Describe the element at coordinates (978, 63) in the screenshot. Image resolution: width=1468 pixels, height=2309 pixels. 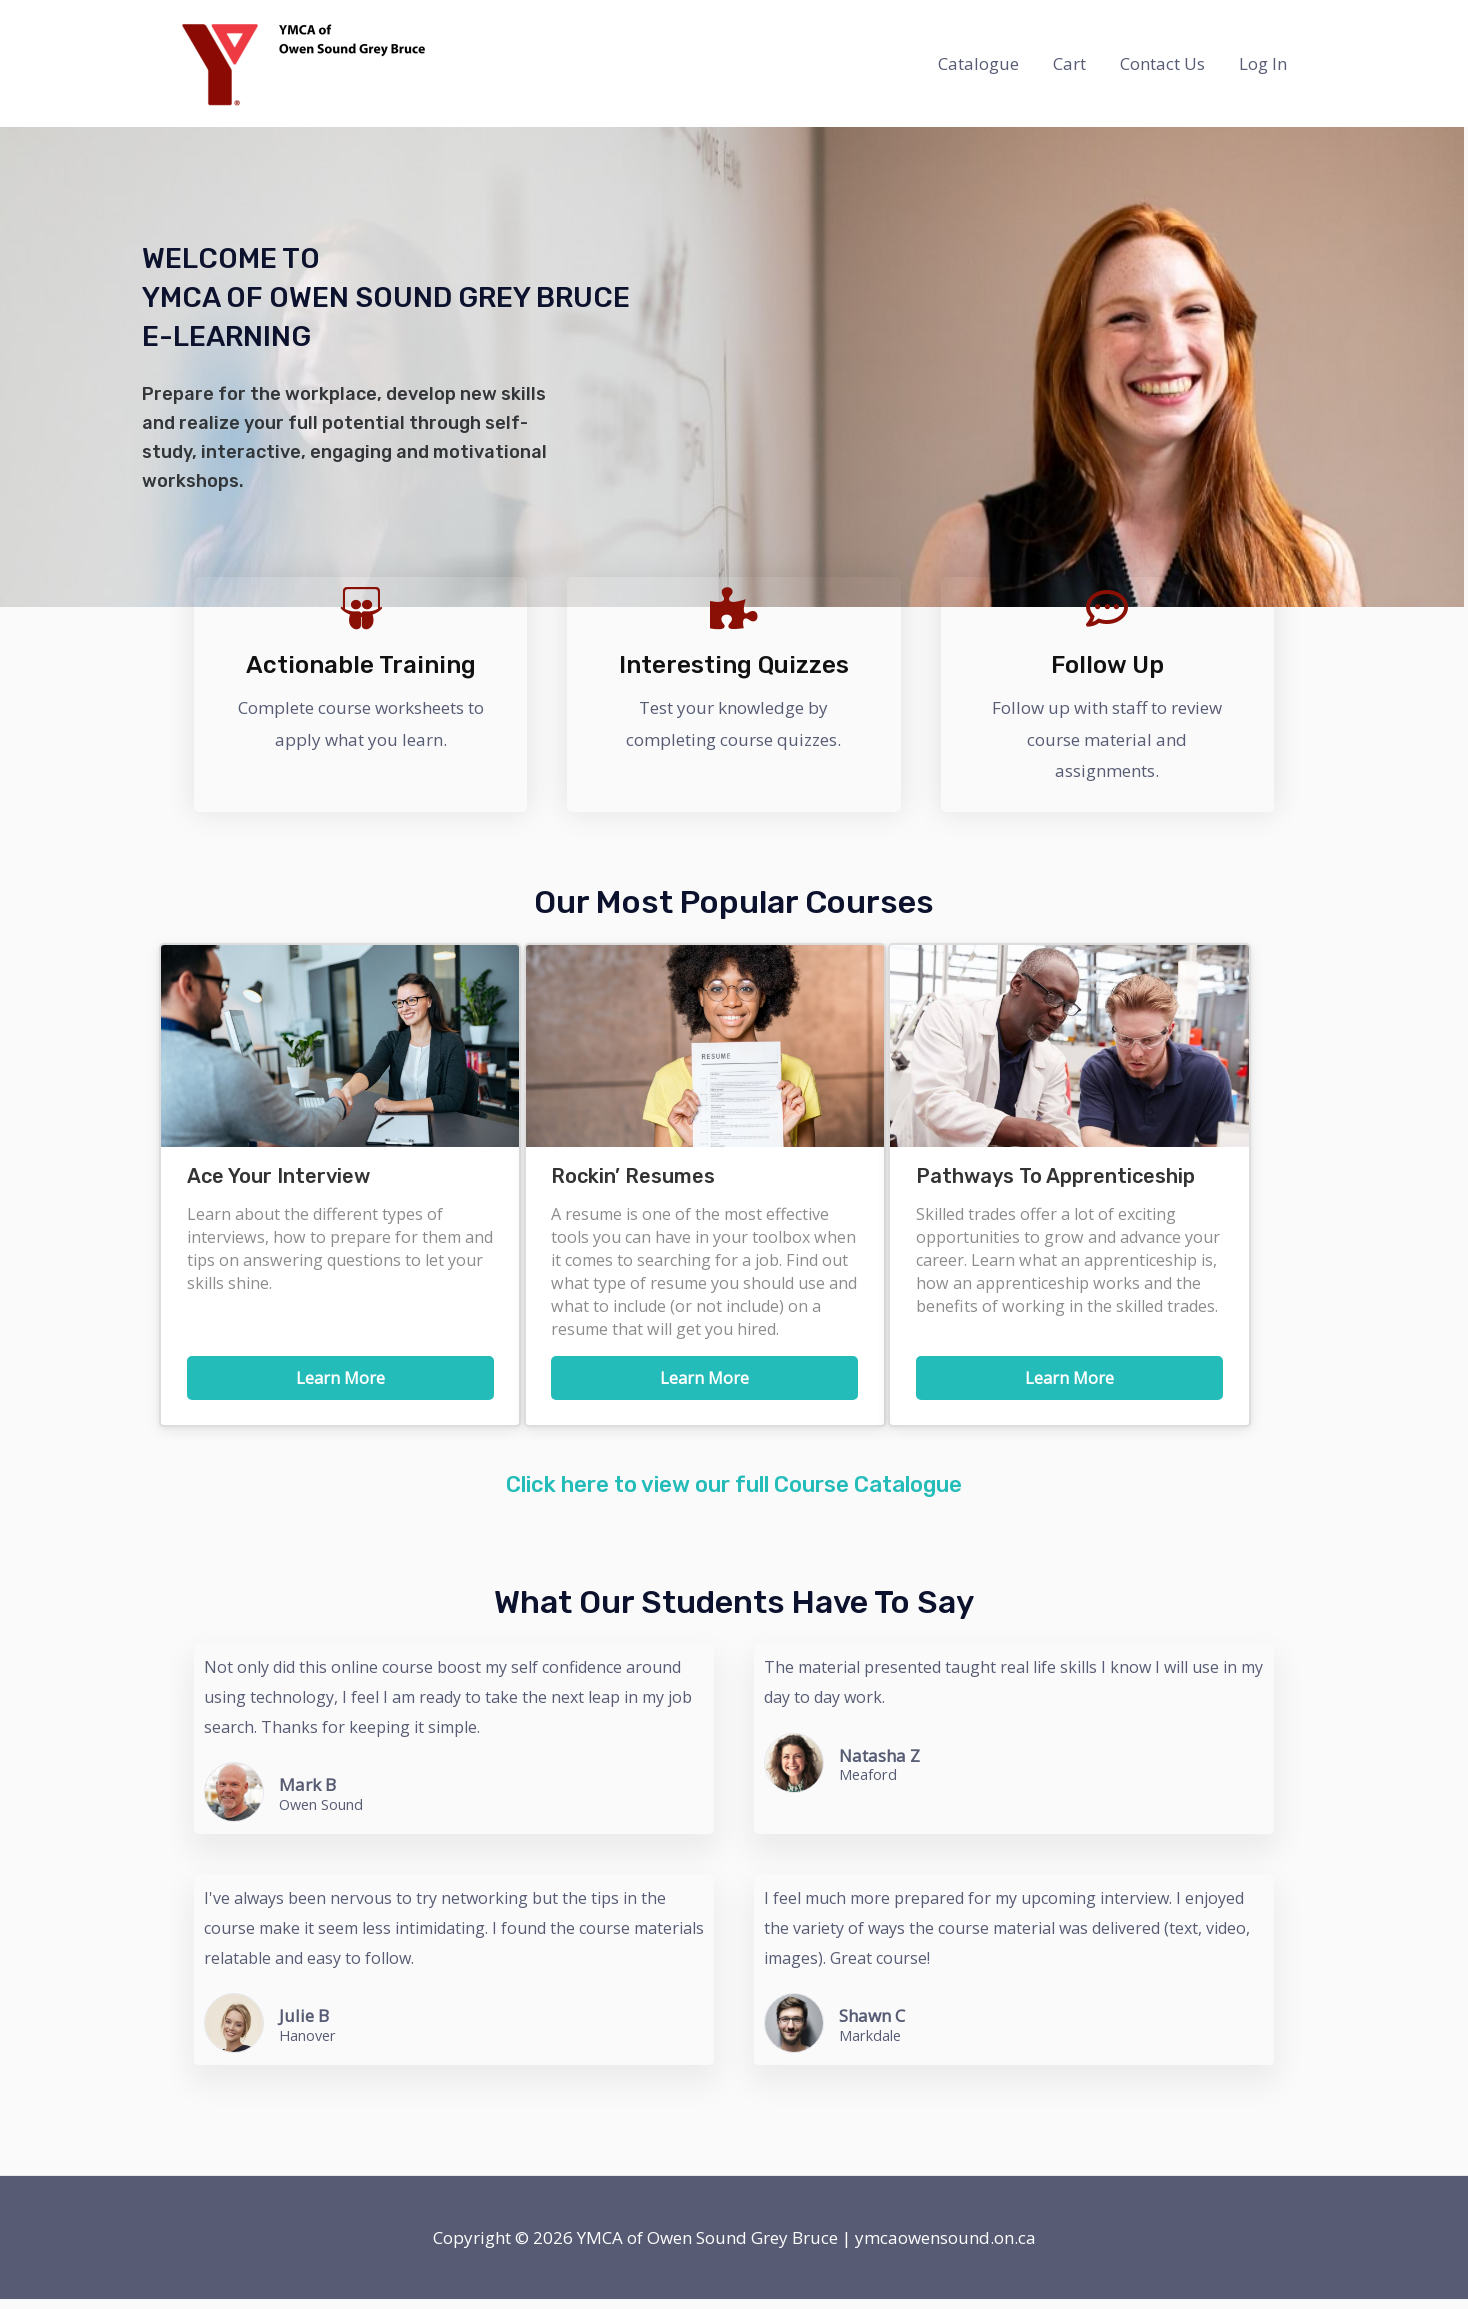
I see `Catalogue` at that location.